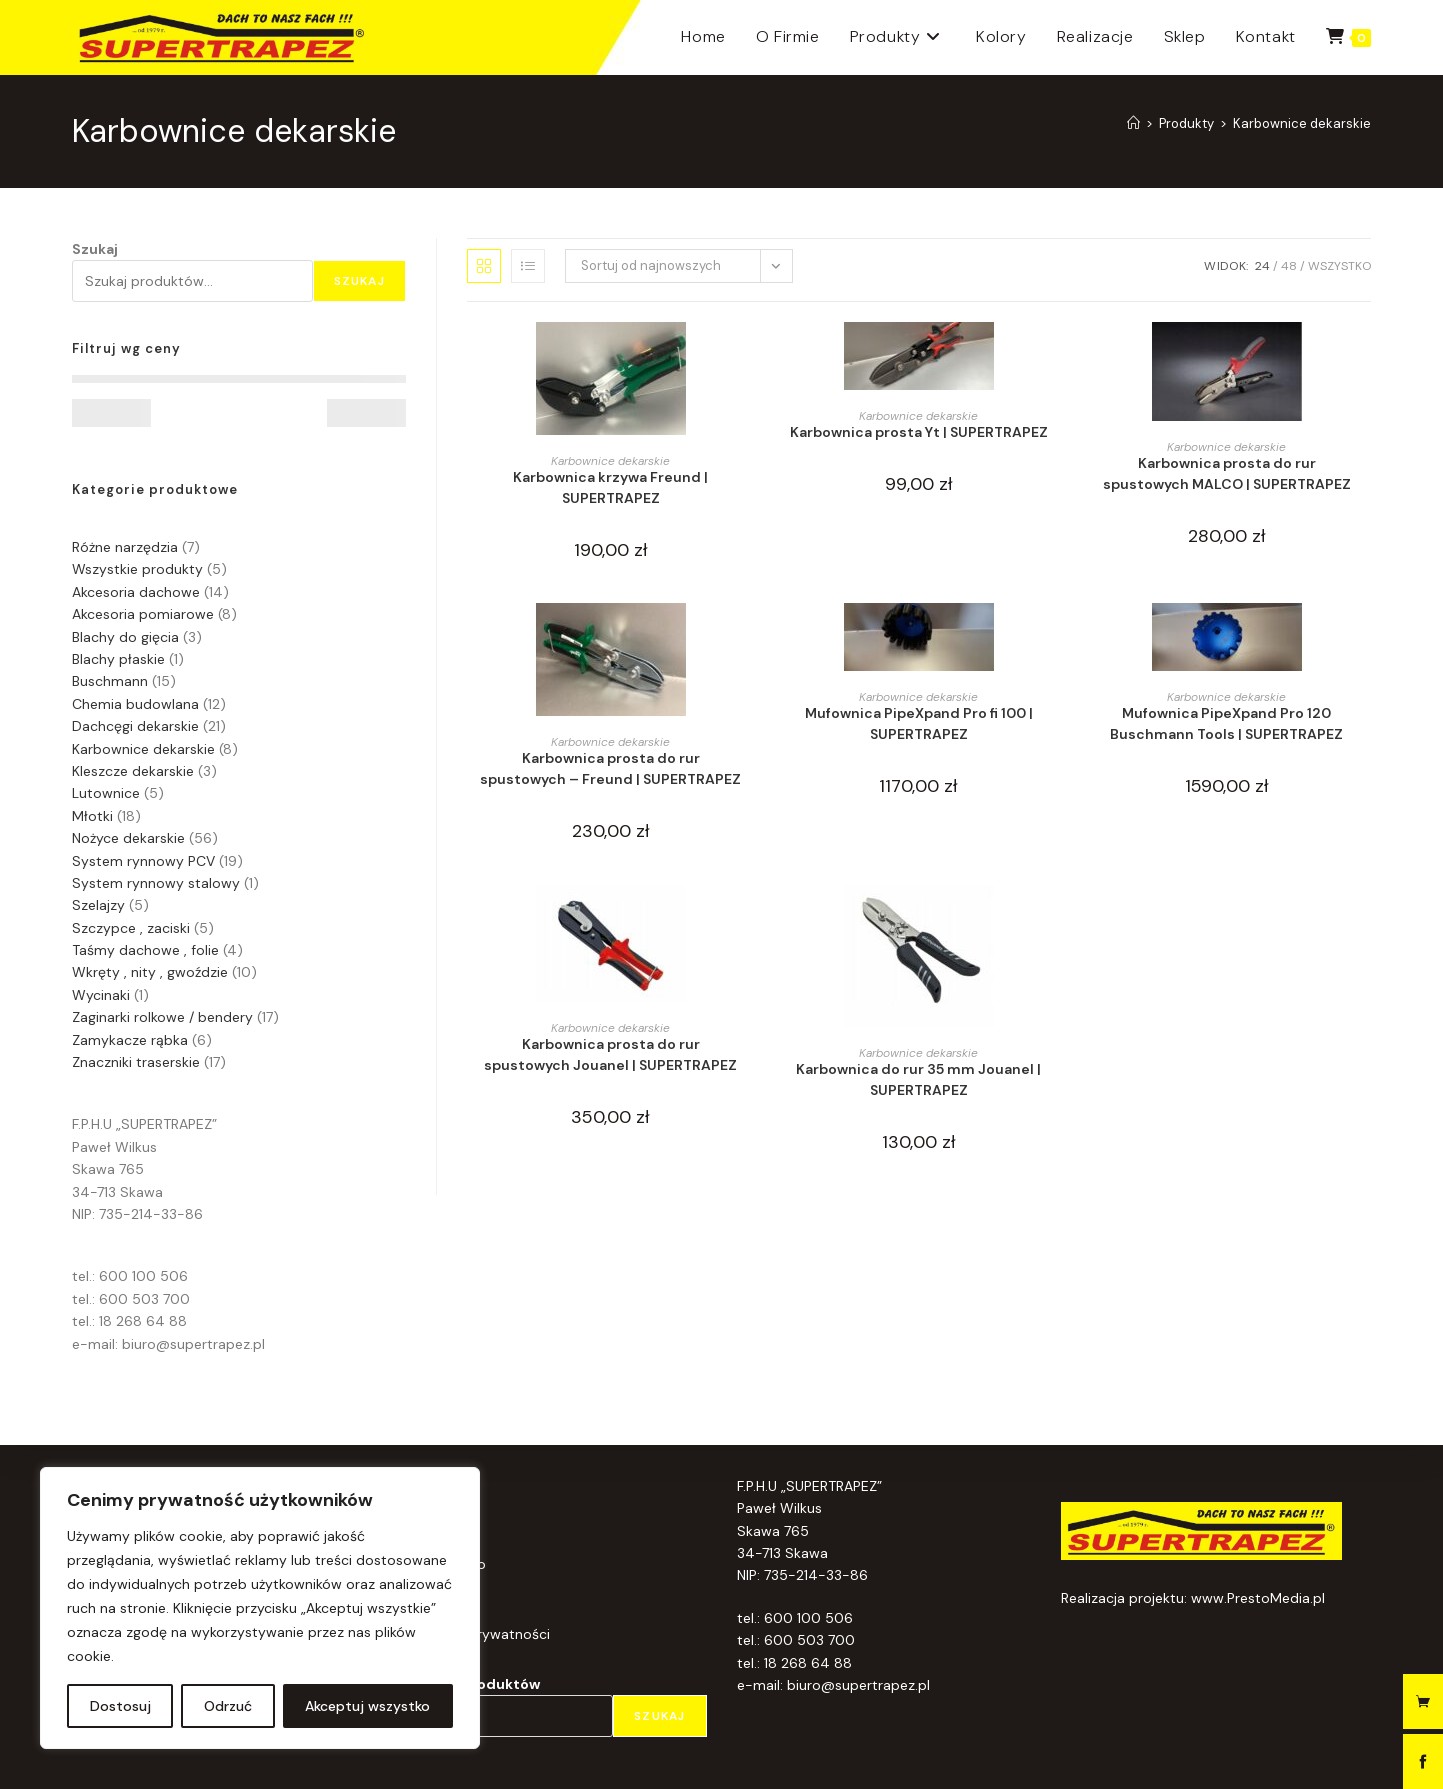 The width and height of the screenshot is (1443, 1789). Describe the element at coordinates (228, 1706) in the screenshot. I see `Odrzuć` at that location.